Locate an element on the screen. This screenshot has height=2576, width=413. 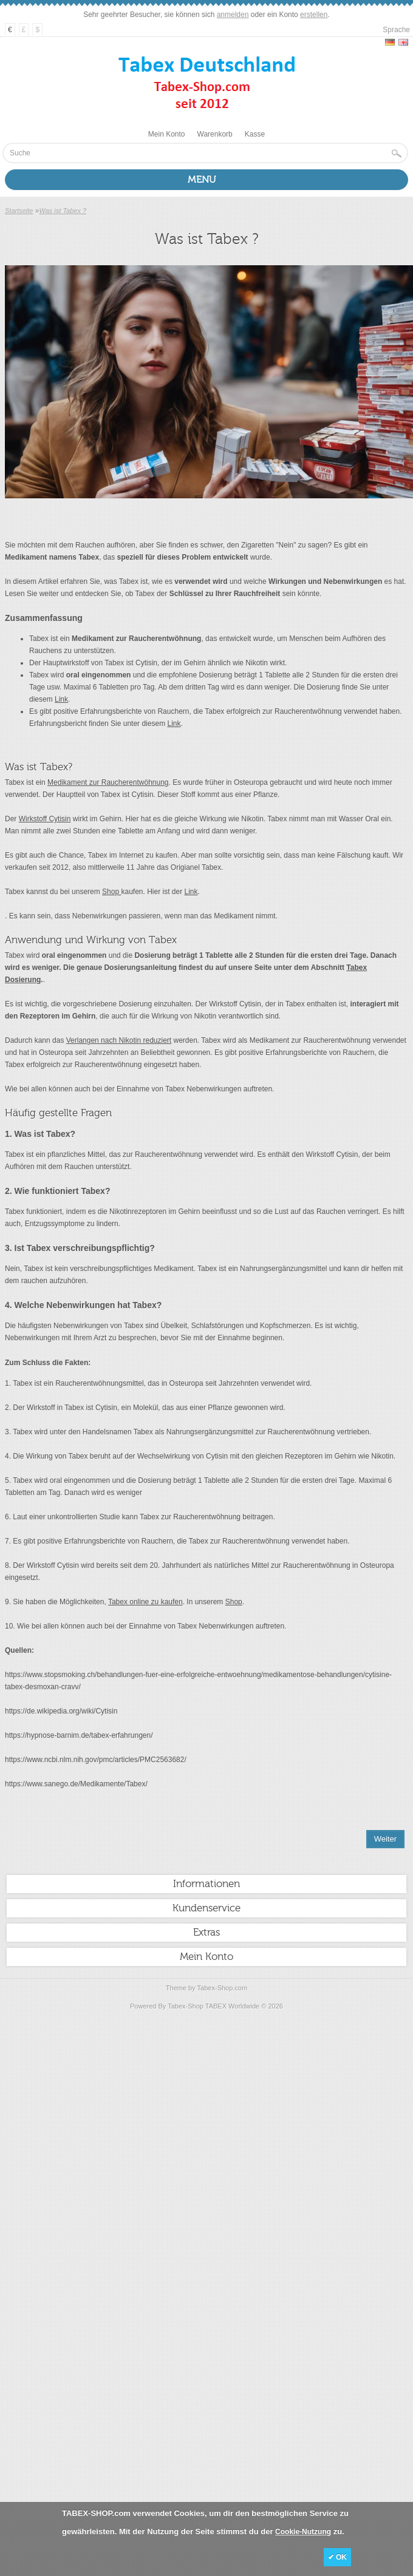
Tabex-Shop is located at coordinates (185, 2006).